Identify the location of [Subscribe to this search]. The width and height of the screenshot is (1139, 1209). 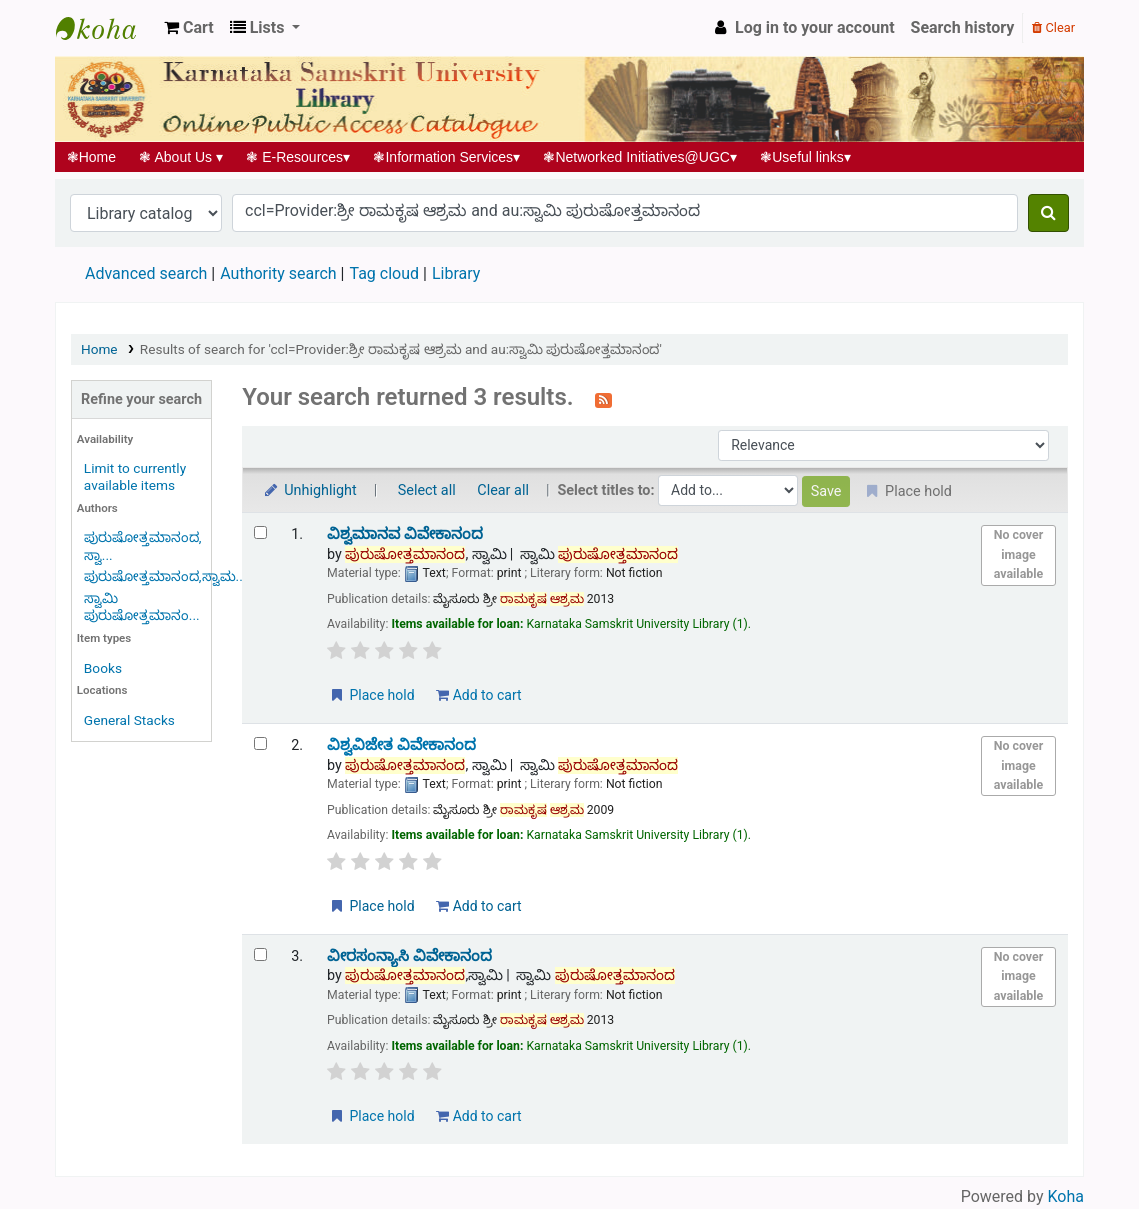
(603, 399).